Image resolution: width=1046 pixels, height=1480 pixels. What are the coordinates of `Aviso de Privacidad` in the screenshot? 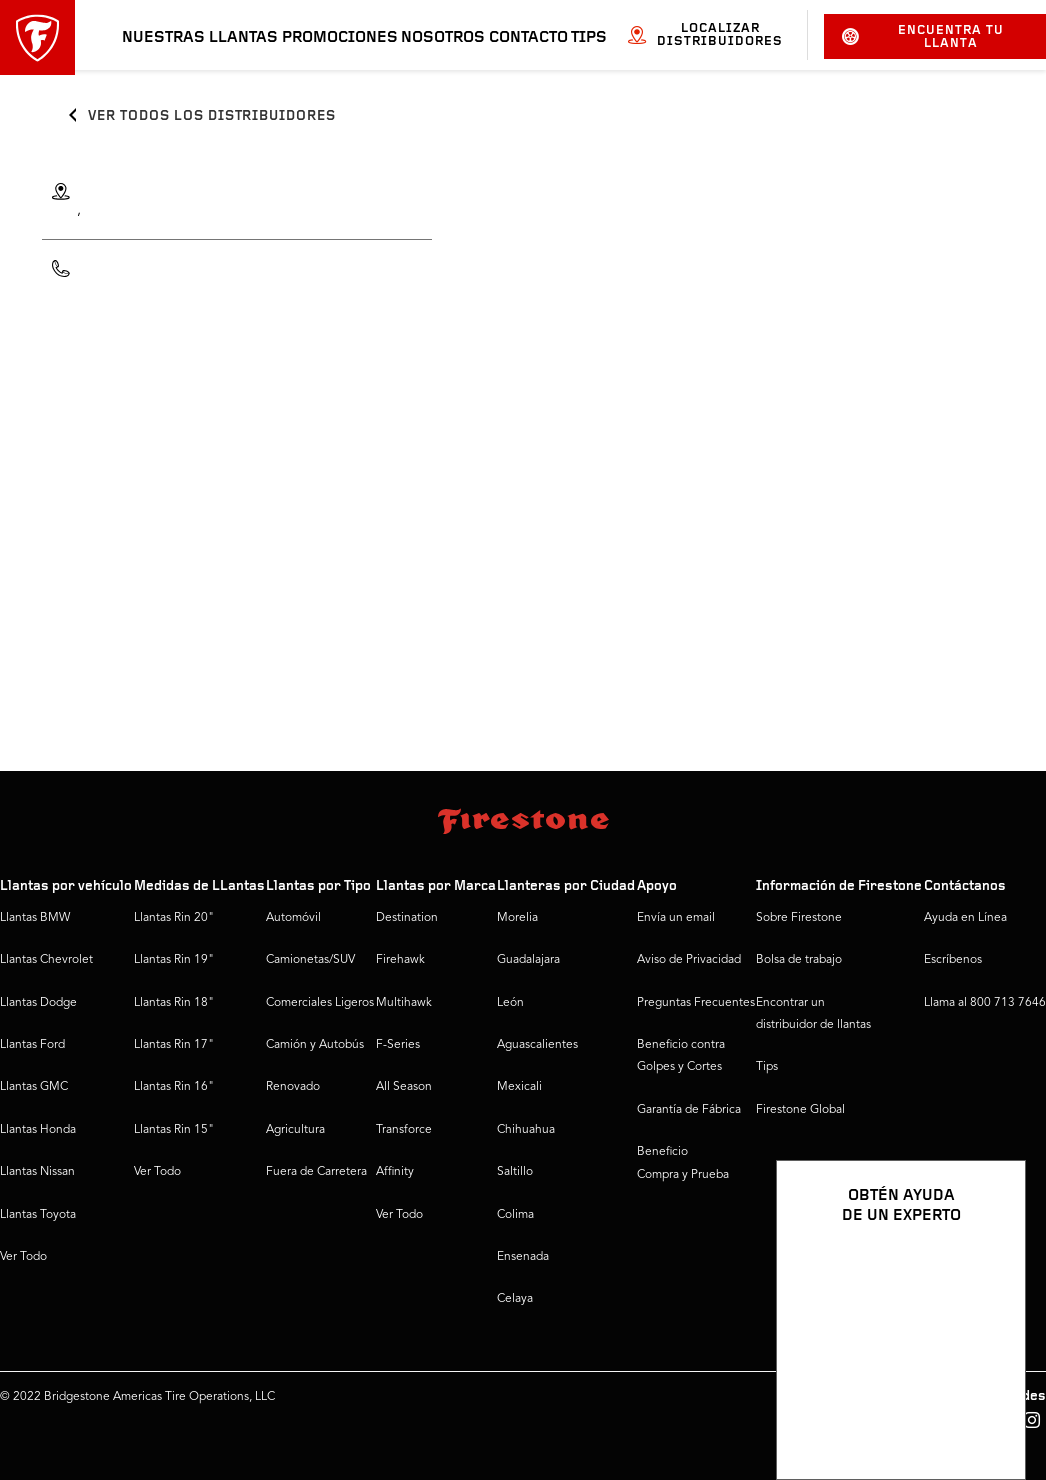 It's located at (689, 960).